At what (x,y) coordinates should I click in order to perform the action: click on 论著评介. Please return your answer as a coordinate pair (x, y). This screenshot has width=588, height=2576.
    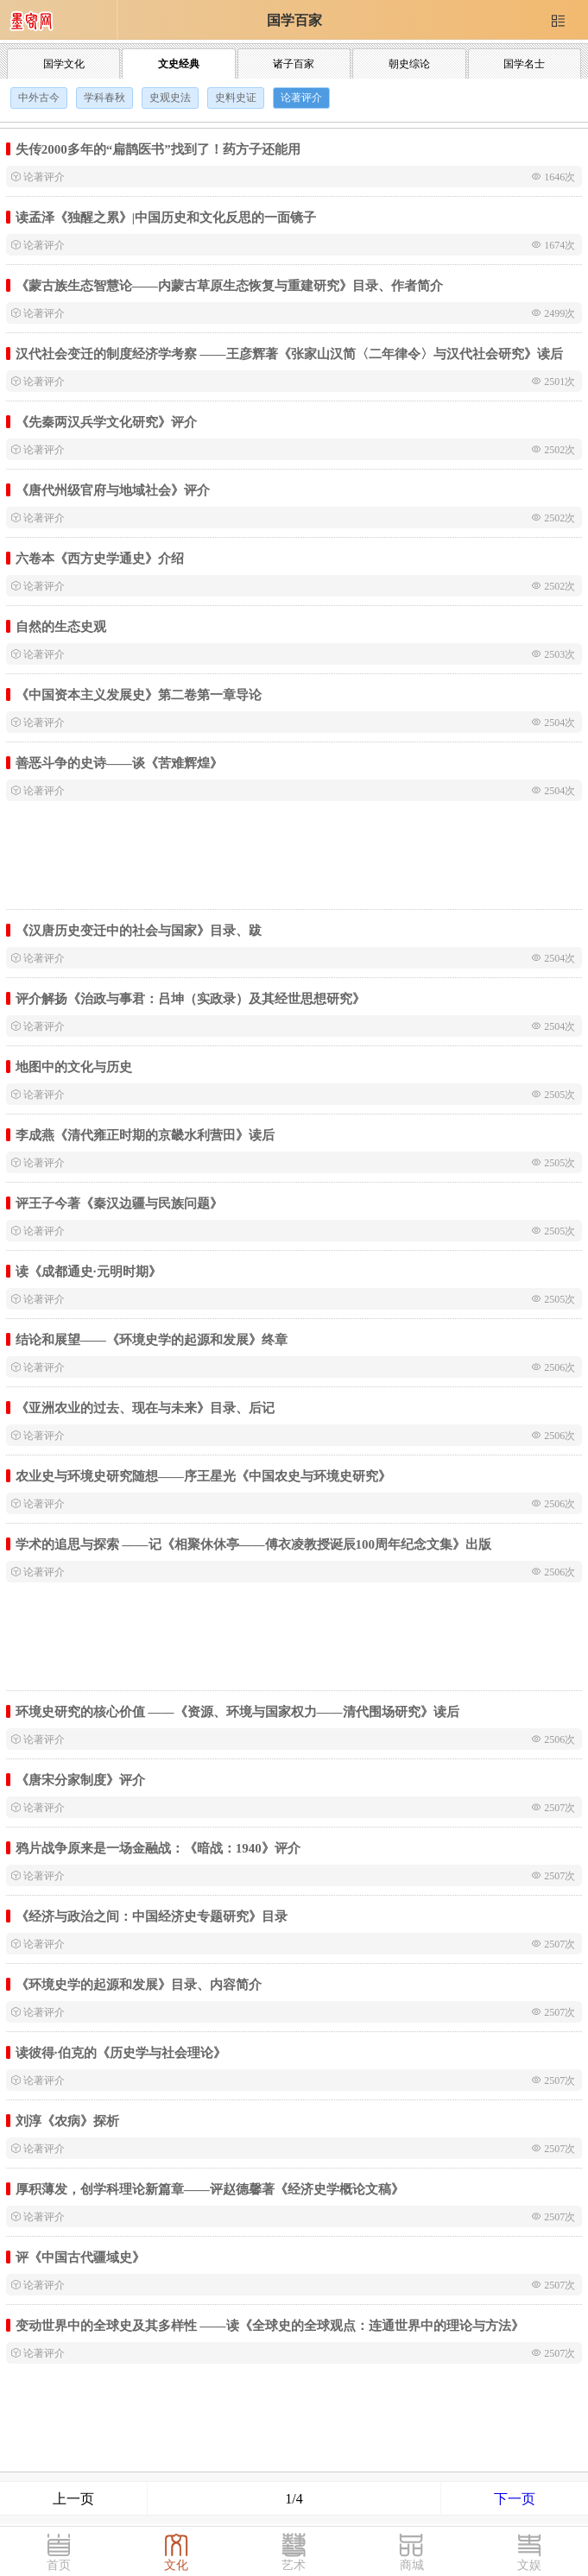
    Looking at the image, I should click on (301, 98).